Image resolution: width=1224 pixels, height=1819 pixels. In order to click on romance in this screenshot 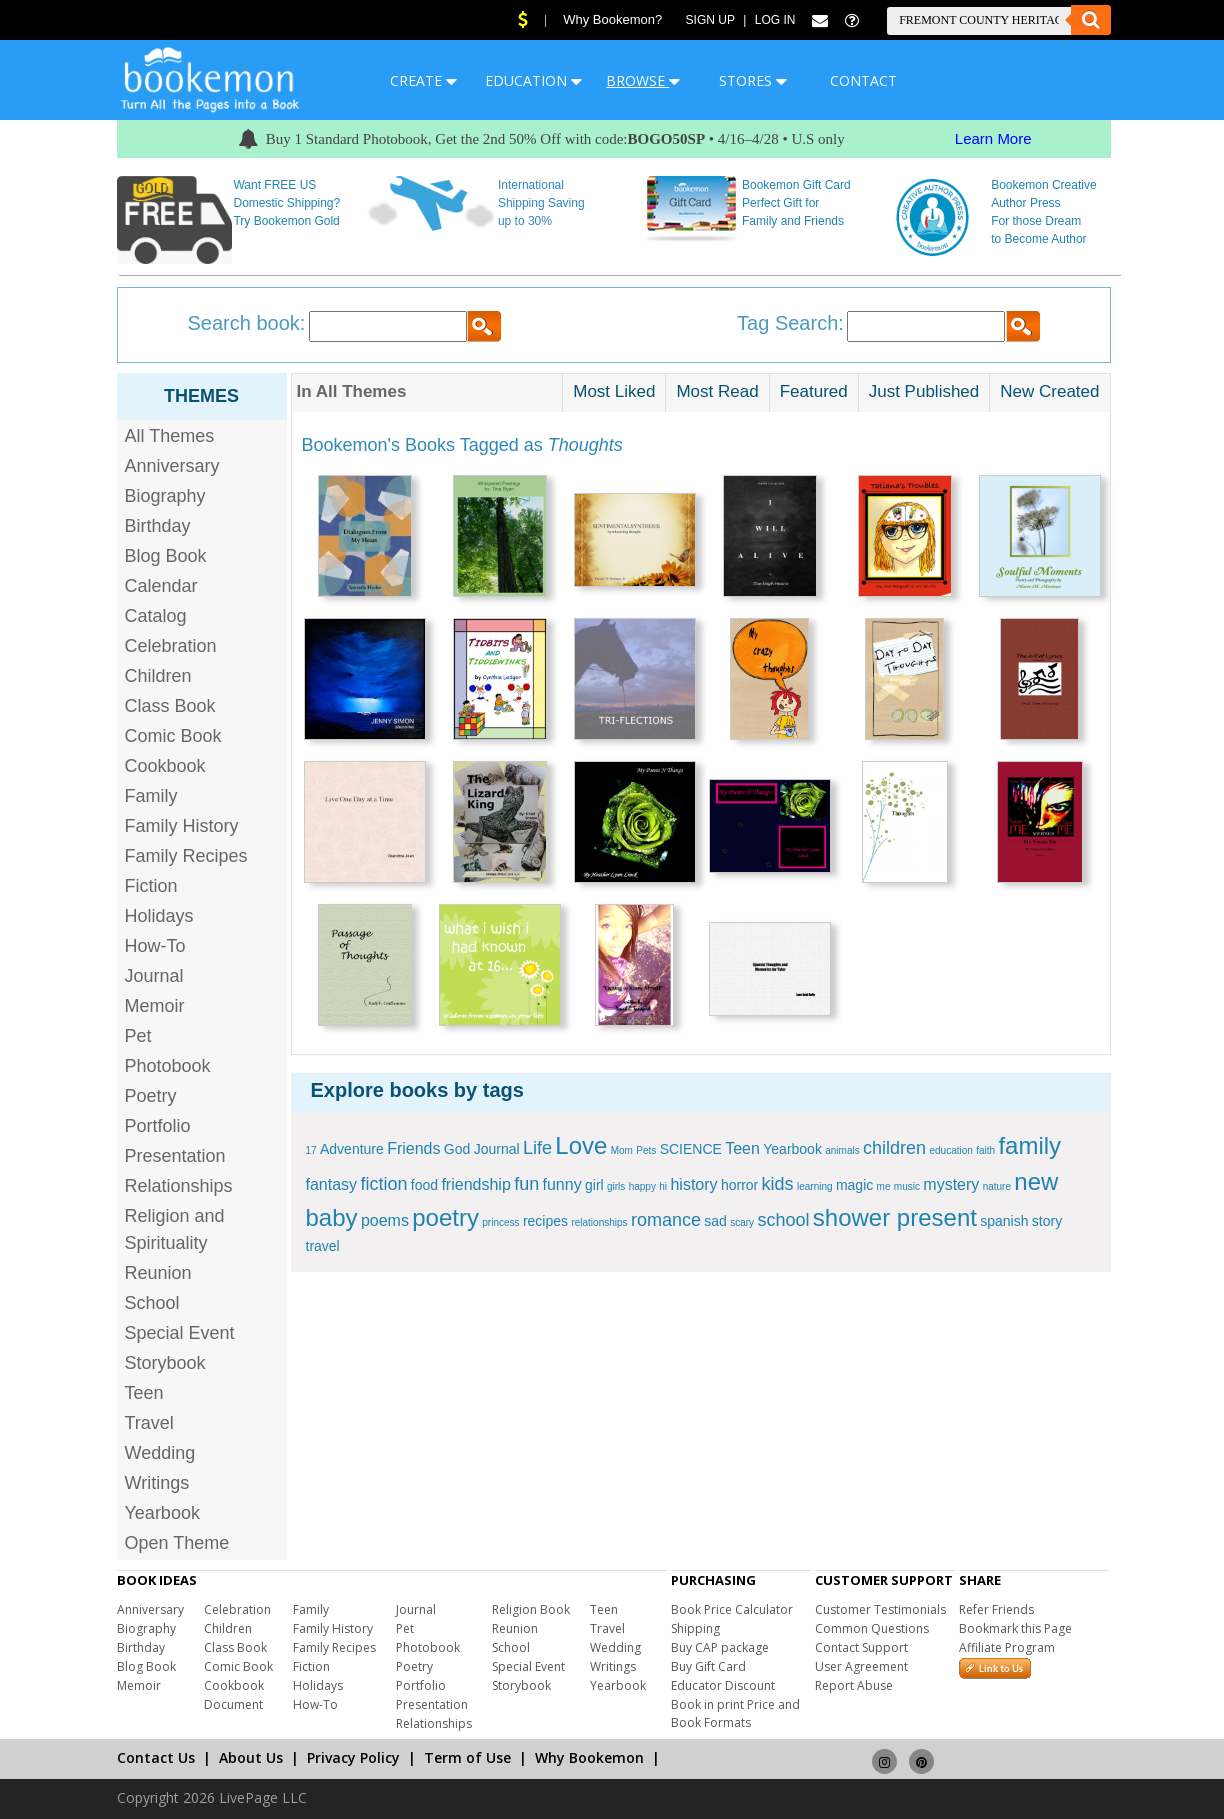, I will do `click(666, 1220)`.